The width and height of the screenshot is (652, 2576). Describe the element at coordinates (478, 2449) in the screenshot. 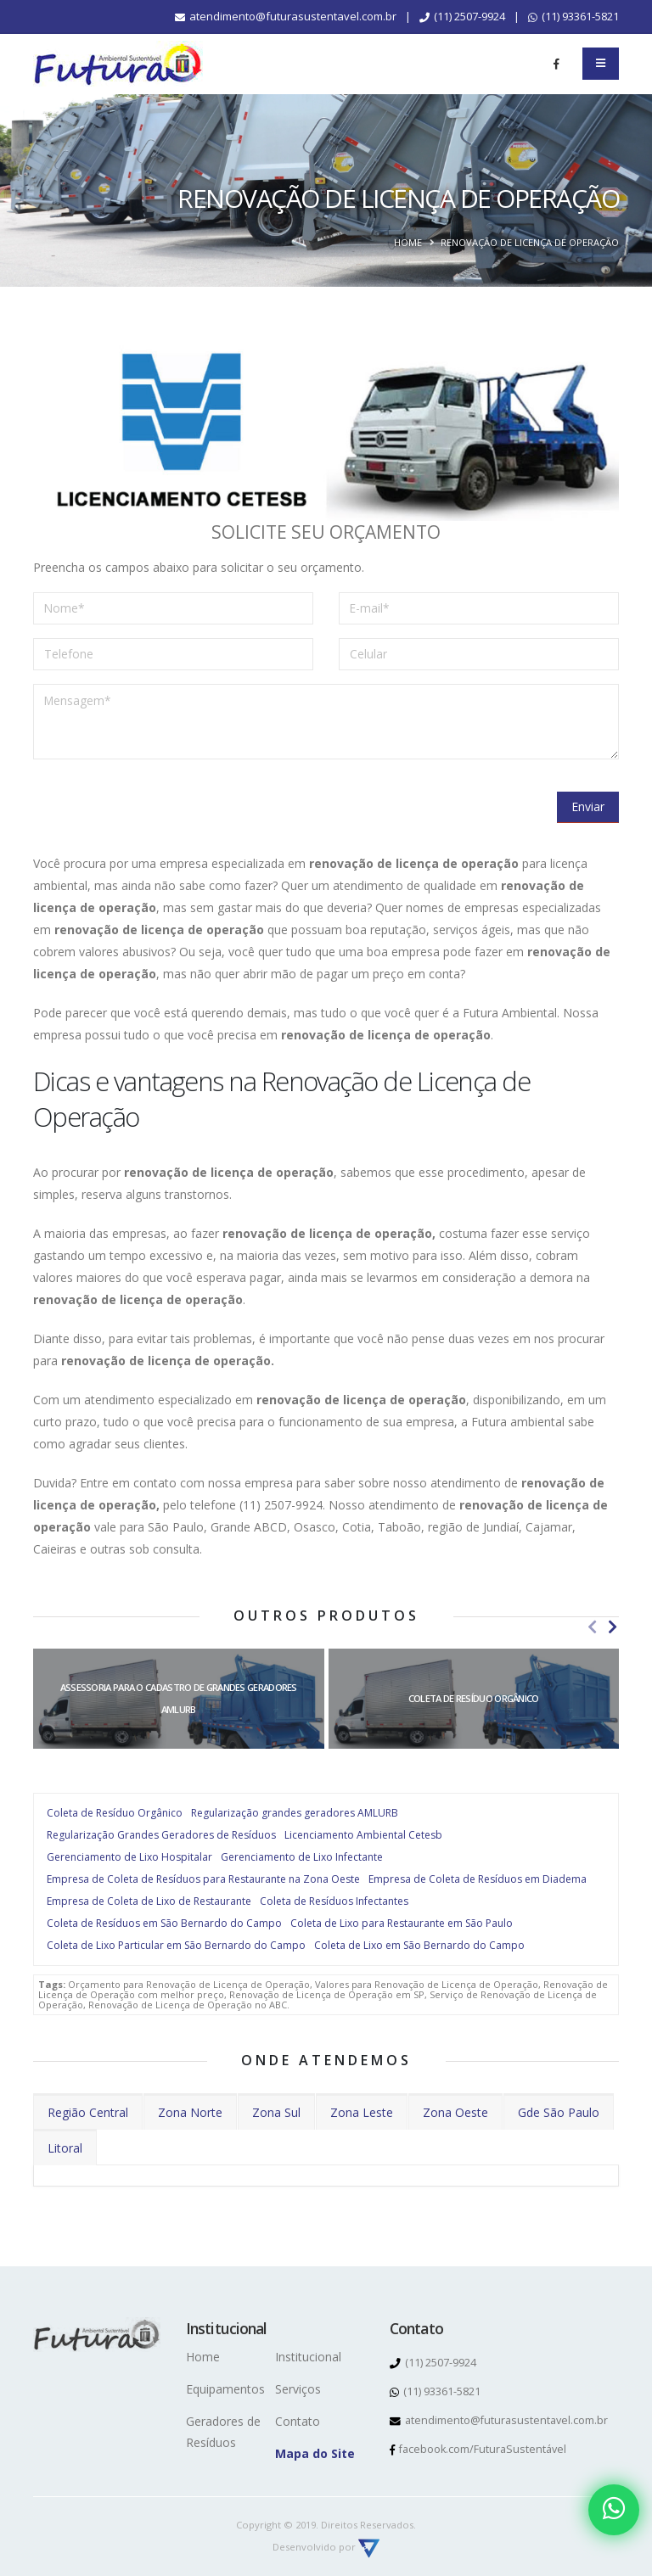

I see `facebook.com/FuturaSustentável` at that location.